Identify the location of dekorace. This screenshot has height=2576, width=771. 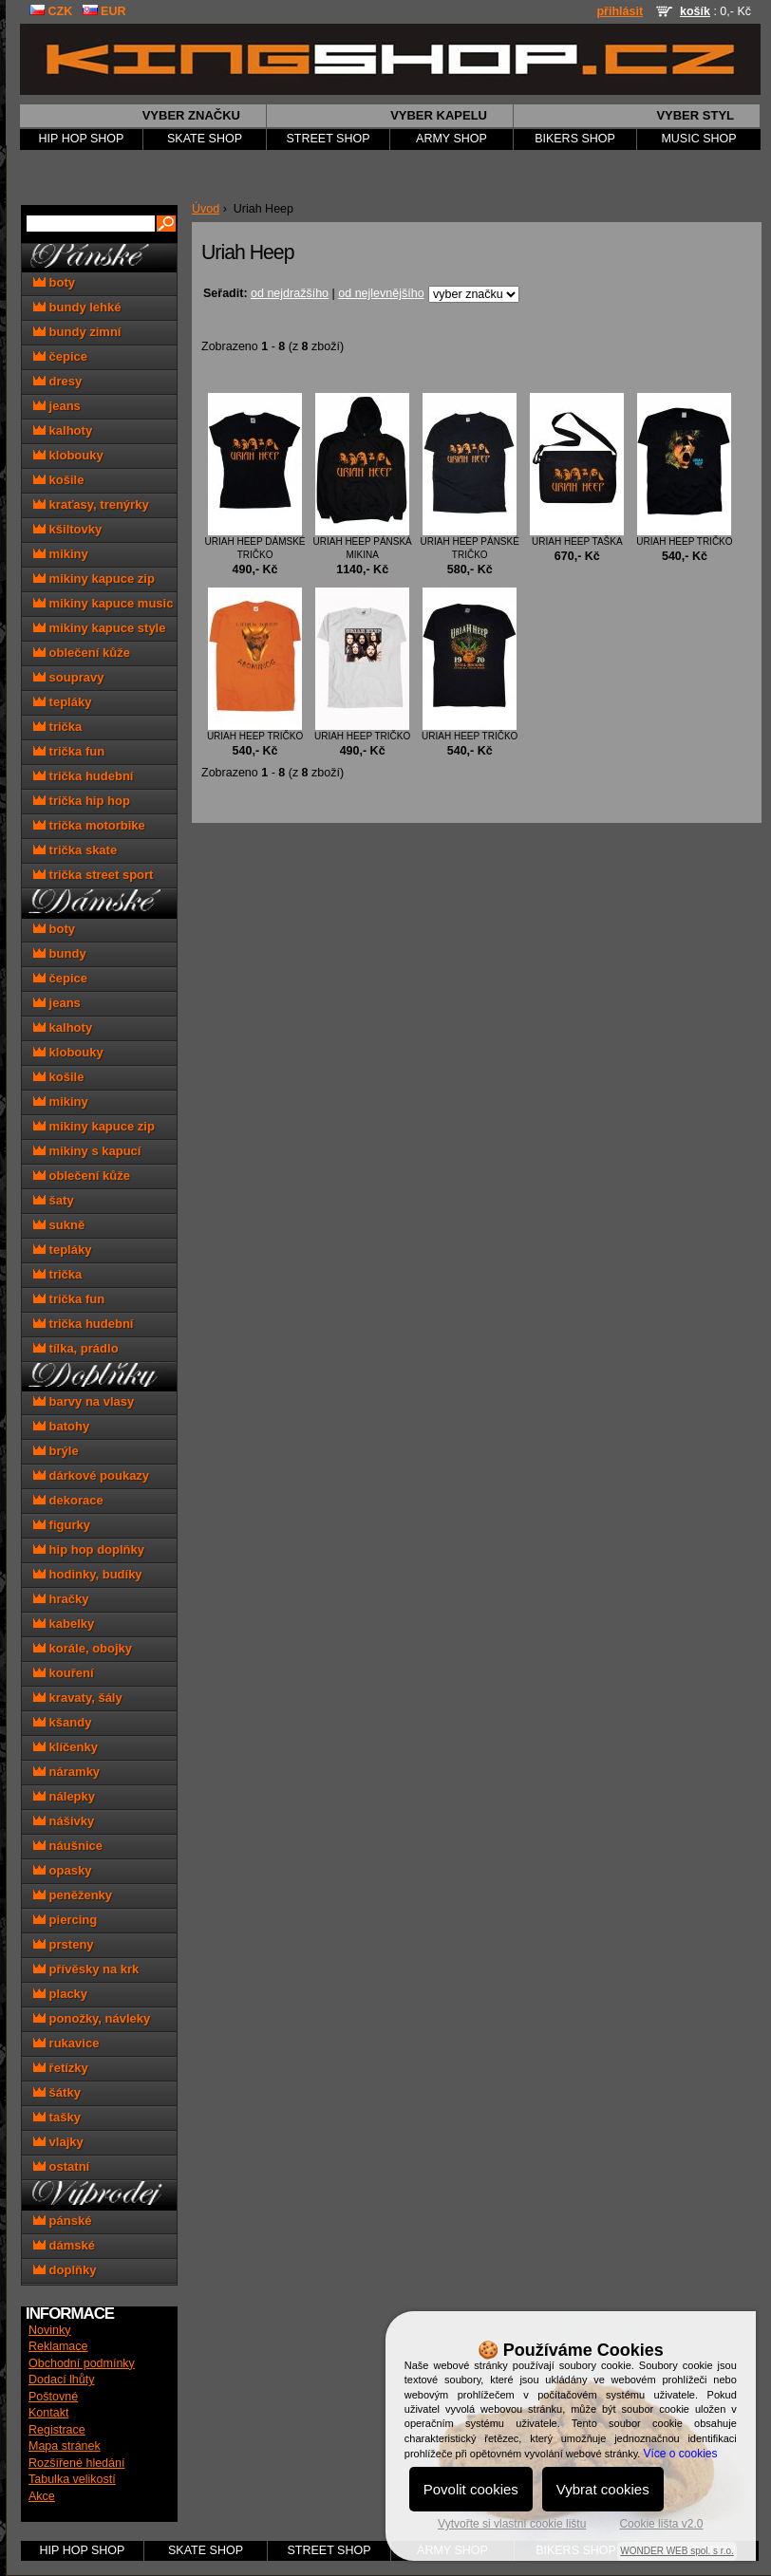
(68, 1500).